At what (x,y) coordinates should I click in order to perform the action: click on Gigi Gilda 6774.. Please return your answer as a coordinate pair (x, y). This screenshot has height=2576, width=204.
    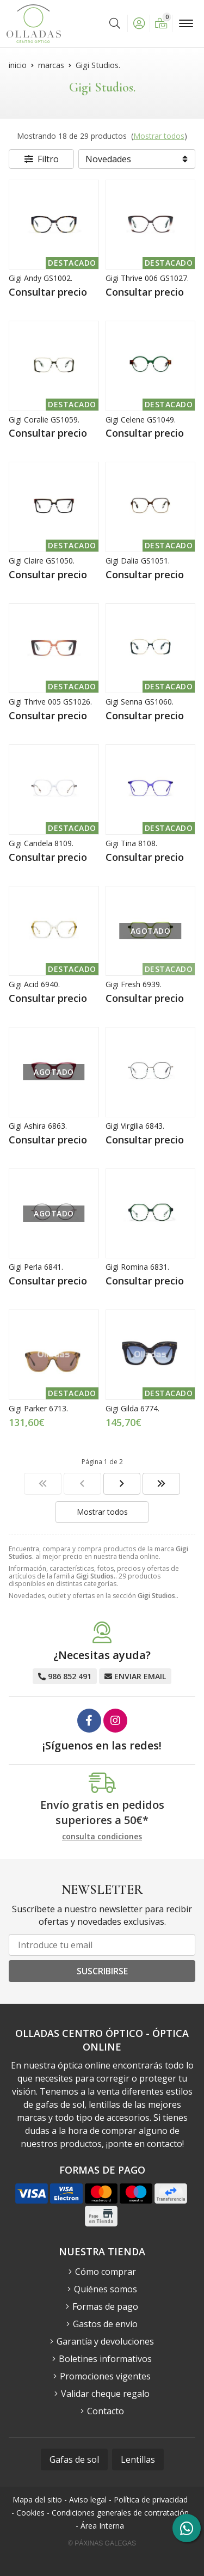
    Looking at the image, I should click on (132, 1408).